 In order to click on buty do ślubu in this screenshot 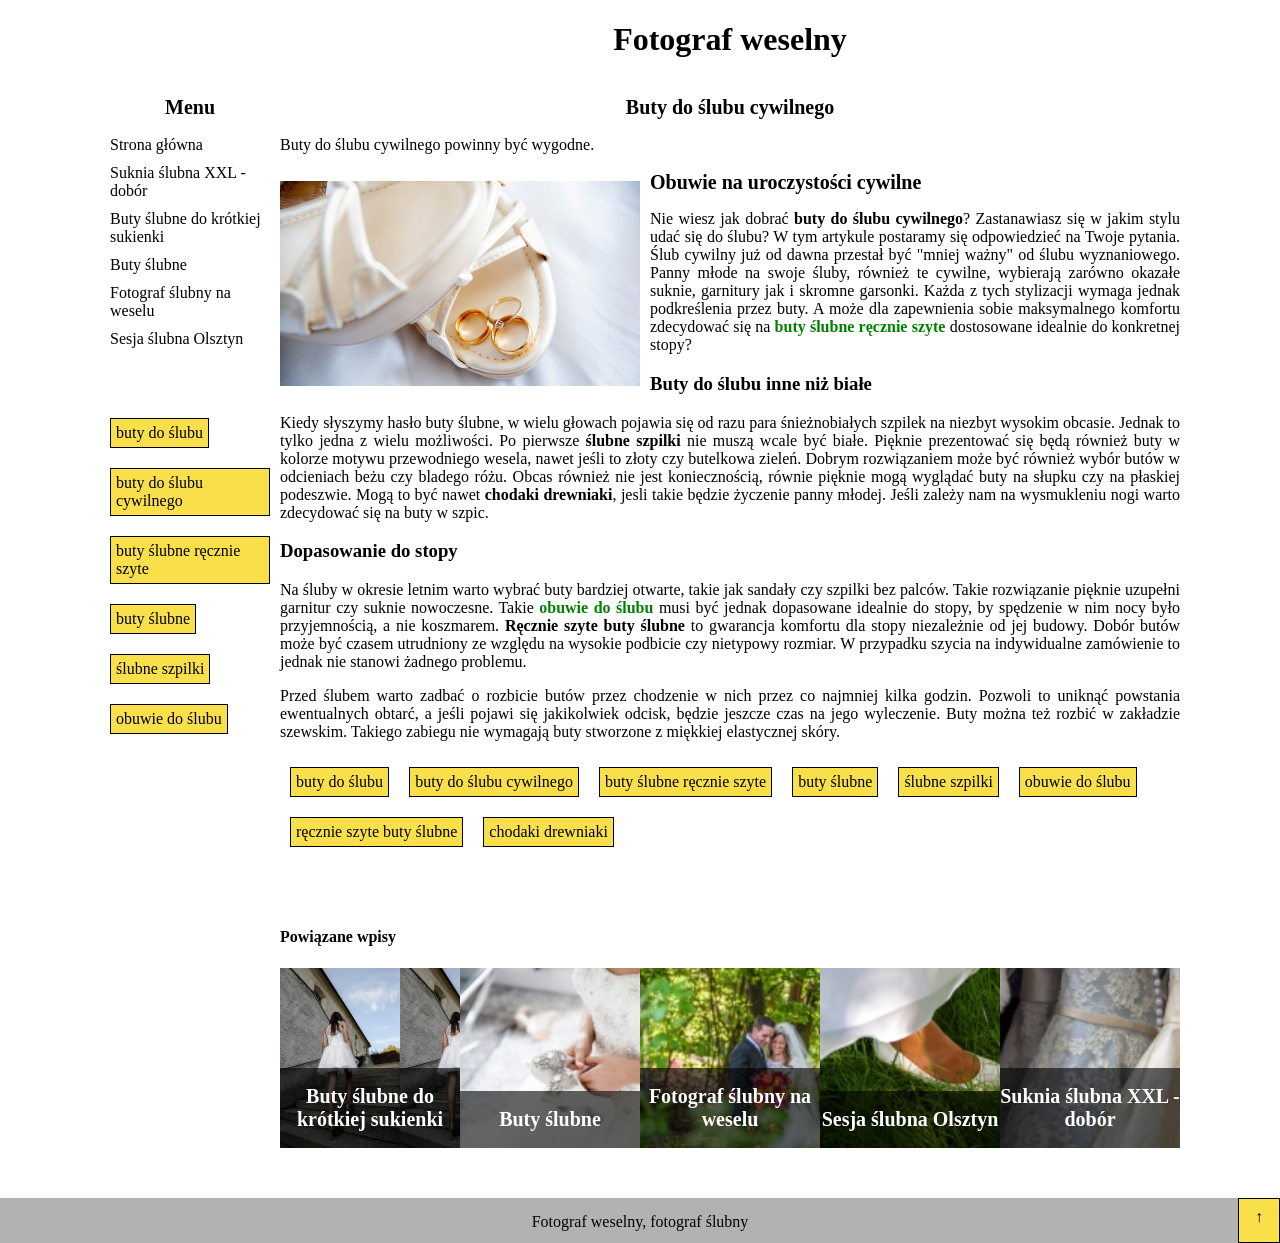, I will do `click(159, 432)`.